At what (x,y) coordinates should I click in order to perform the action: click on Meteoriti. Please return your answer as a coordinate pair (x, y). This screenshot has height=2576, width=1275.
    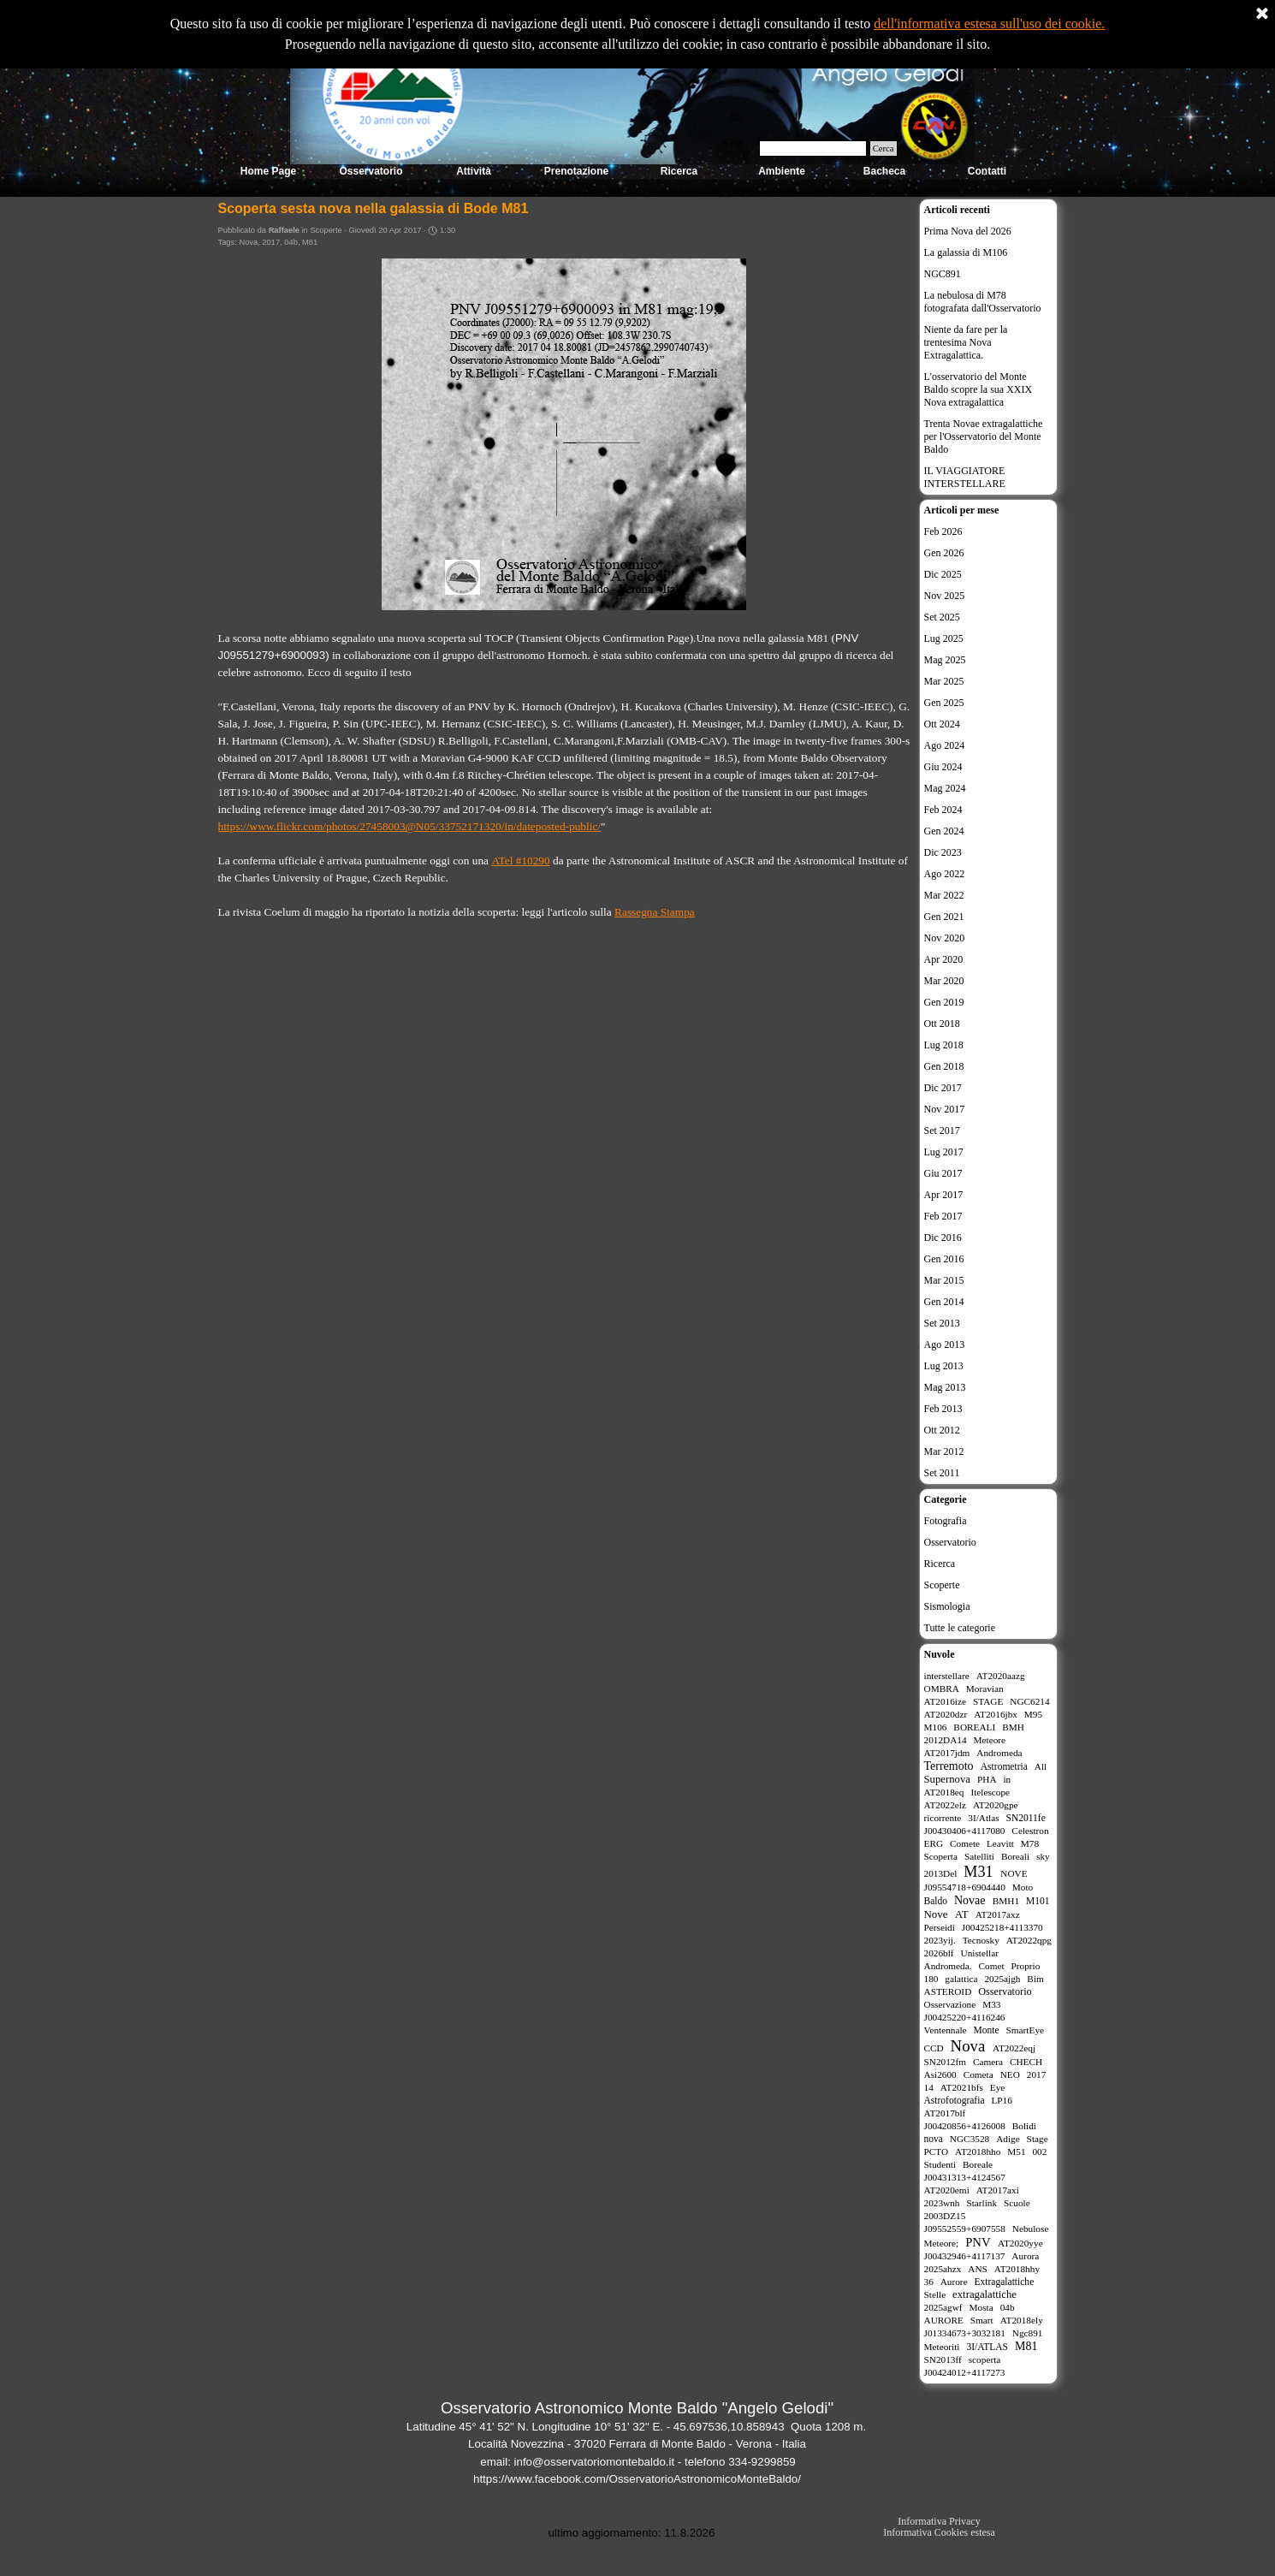
    Looking at the image, I should click on (942, 2347).